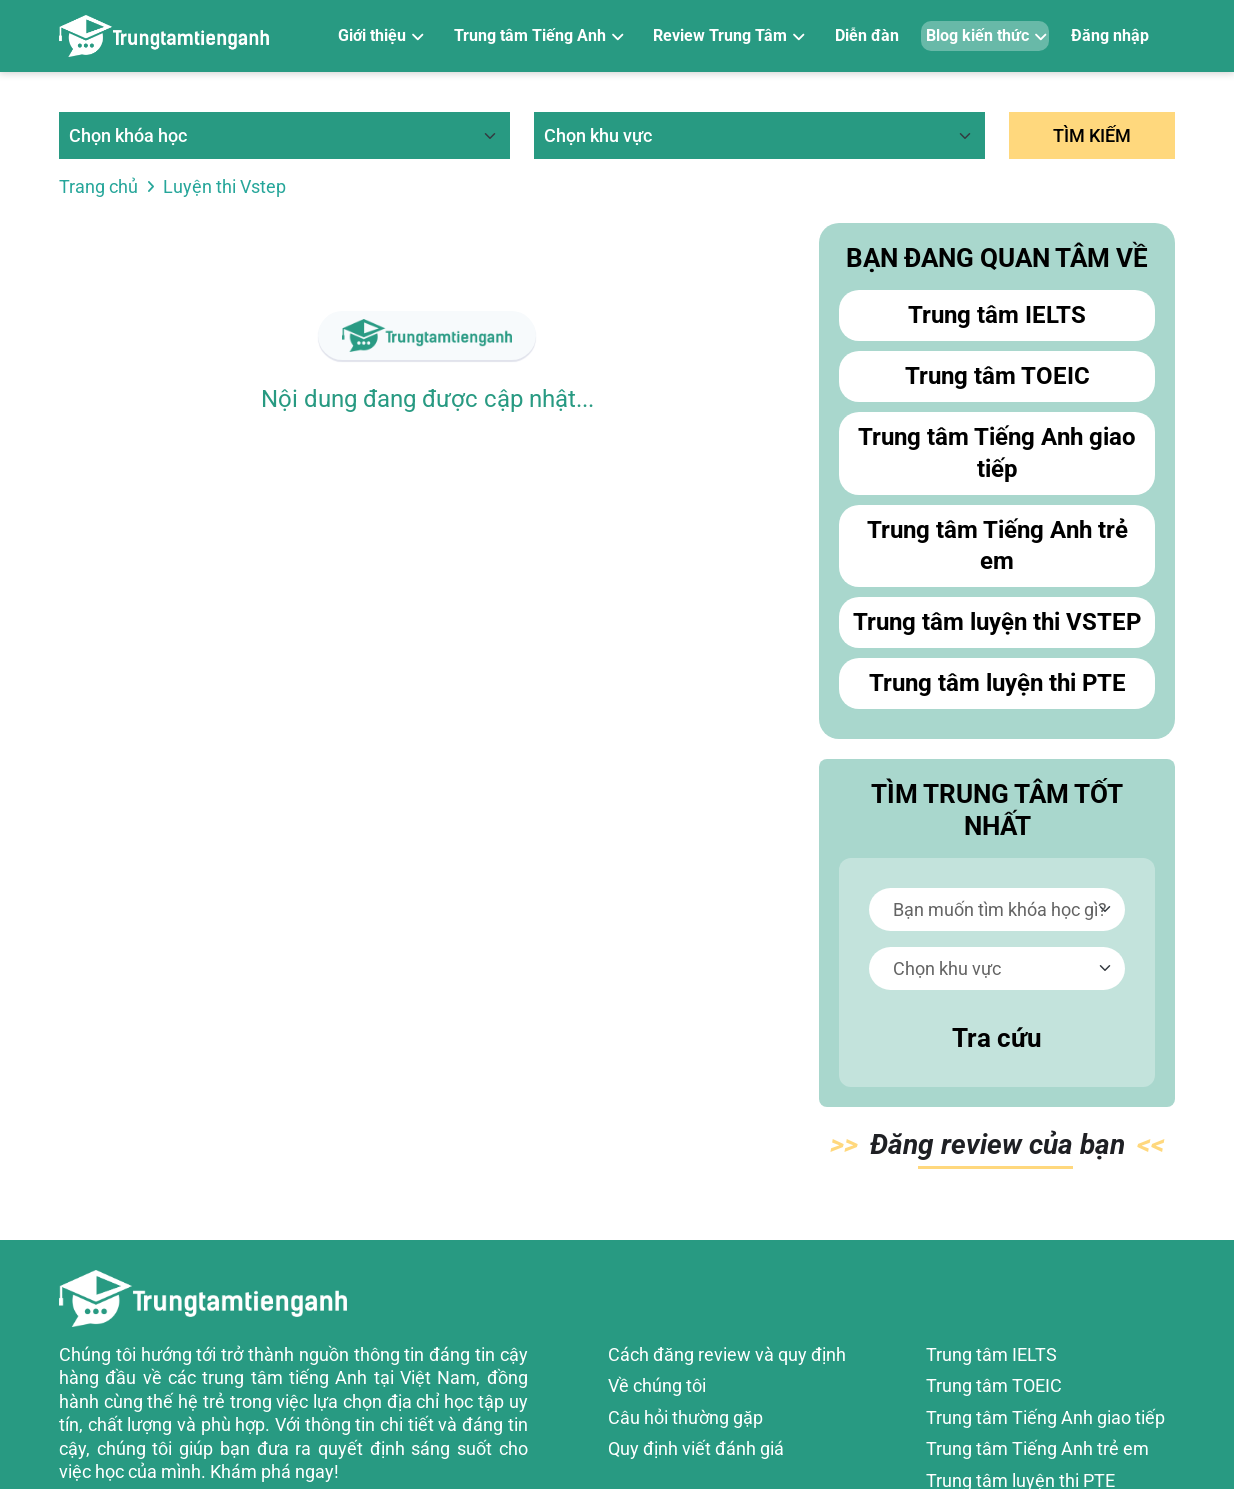  I want to click on [Trung tâm Tiếng Anh], so click(538, 36).